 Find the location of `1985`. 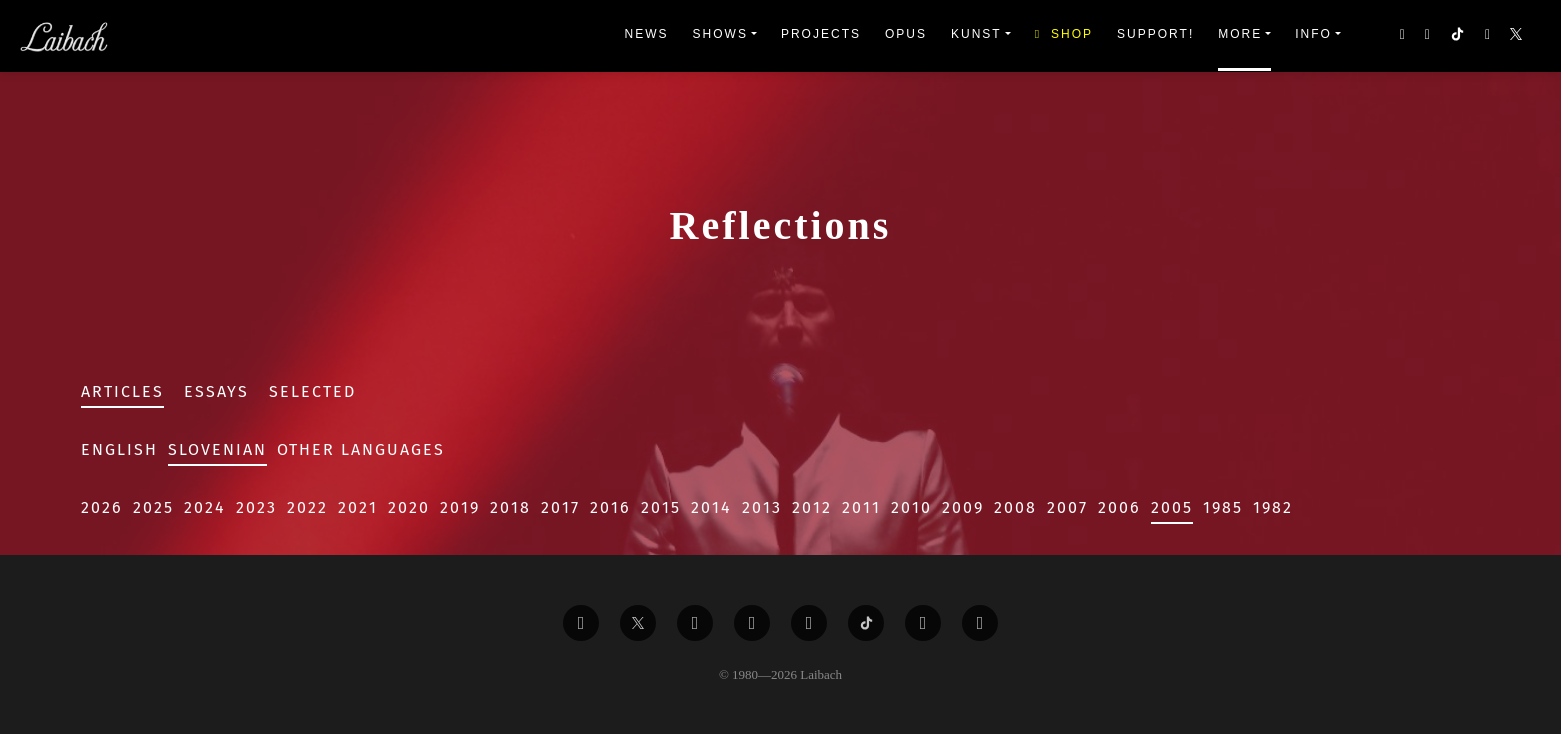

1985 is located at coordinates (1223, 507).